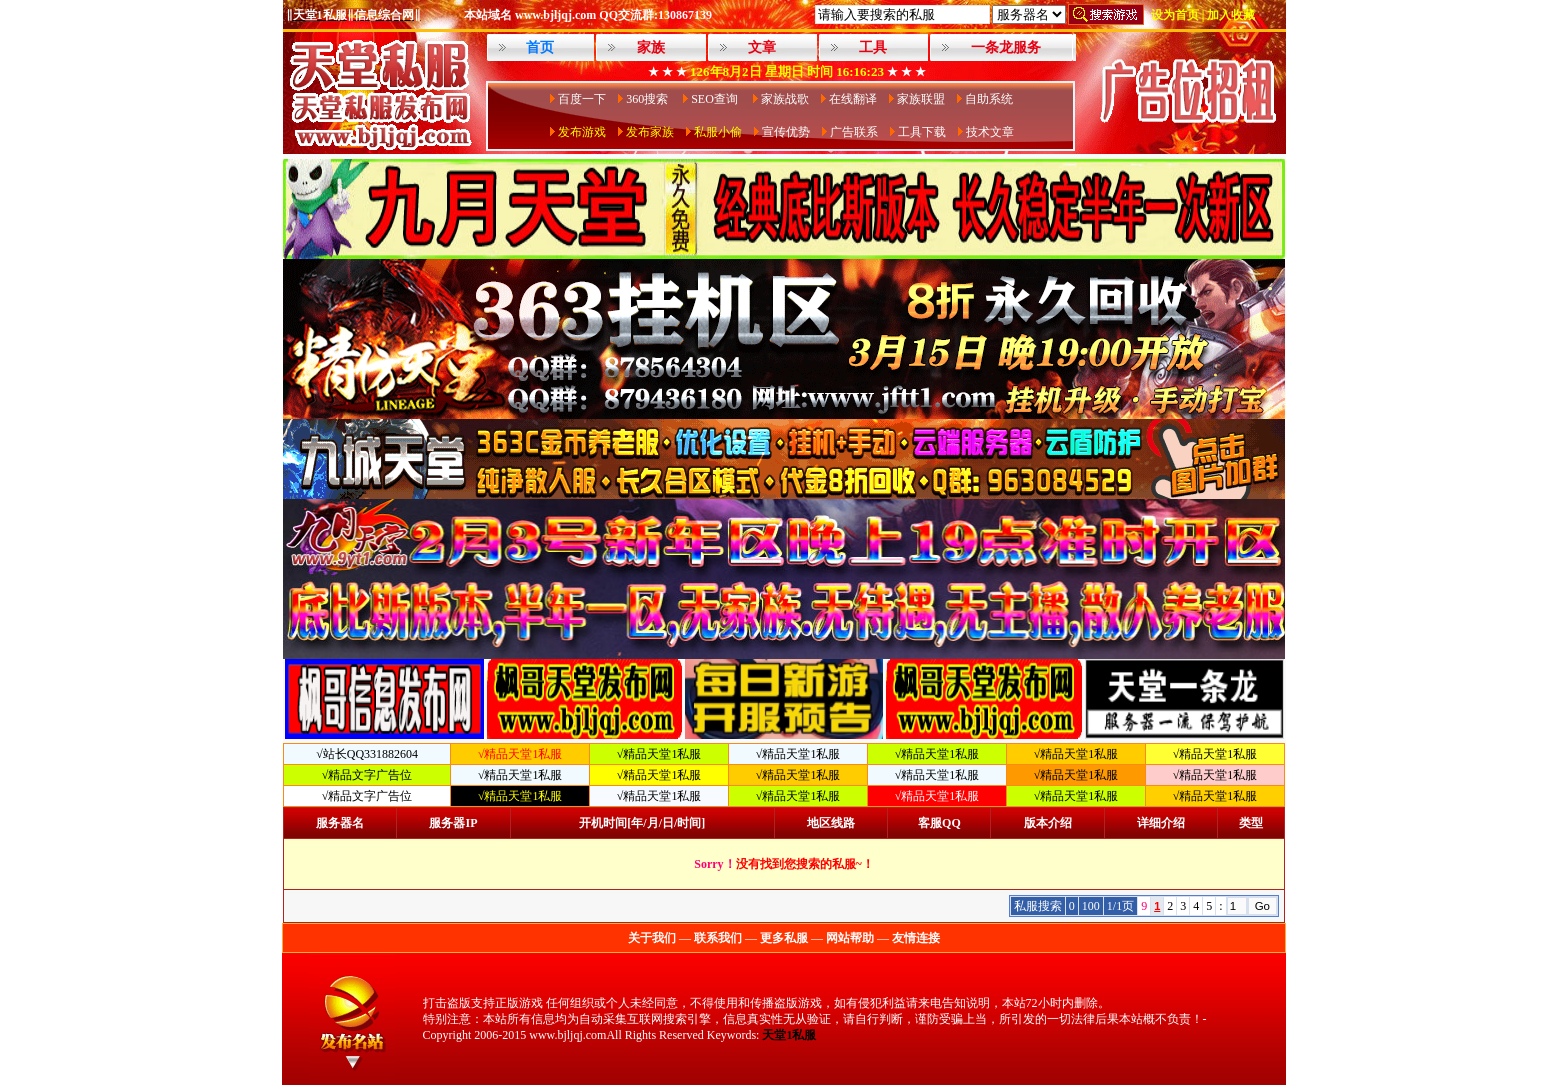 This screenshot has height=1085, width=1568. Describe the element at coordinates (990, 132) in the screenshot. I see `技术文章` at that location.